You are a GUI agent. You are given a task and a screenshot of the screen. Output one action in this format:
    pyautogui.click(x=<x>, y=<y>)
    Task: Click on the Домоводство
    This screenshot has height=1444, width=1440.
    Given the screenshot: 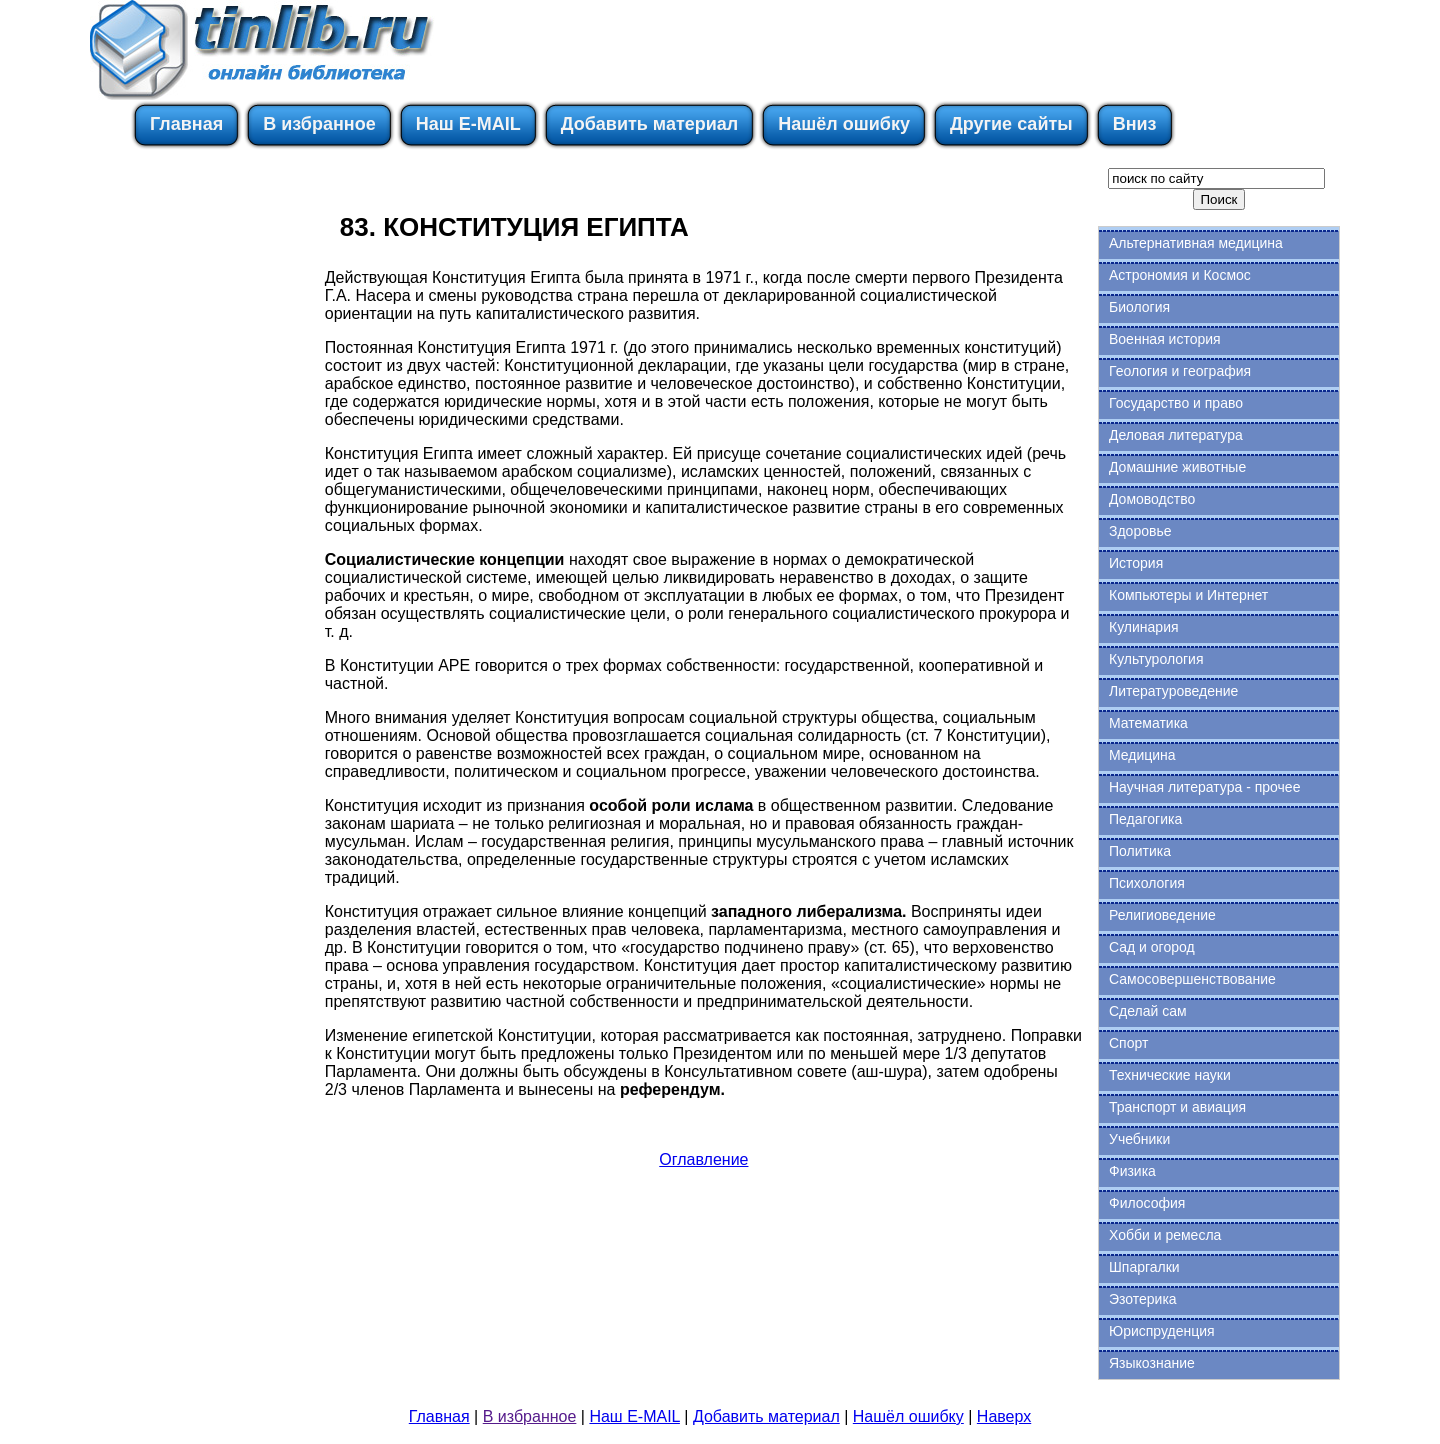 What is the action you would take?
    pyautogui.click(x=1152, y=499)
    